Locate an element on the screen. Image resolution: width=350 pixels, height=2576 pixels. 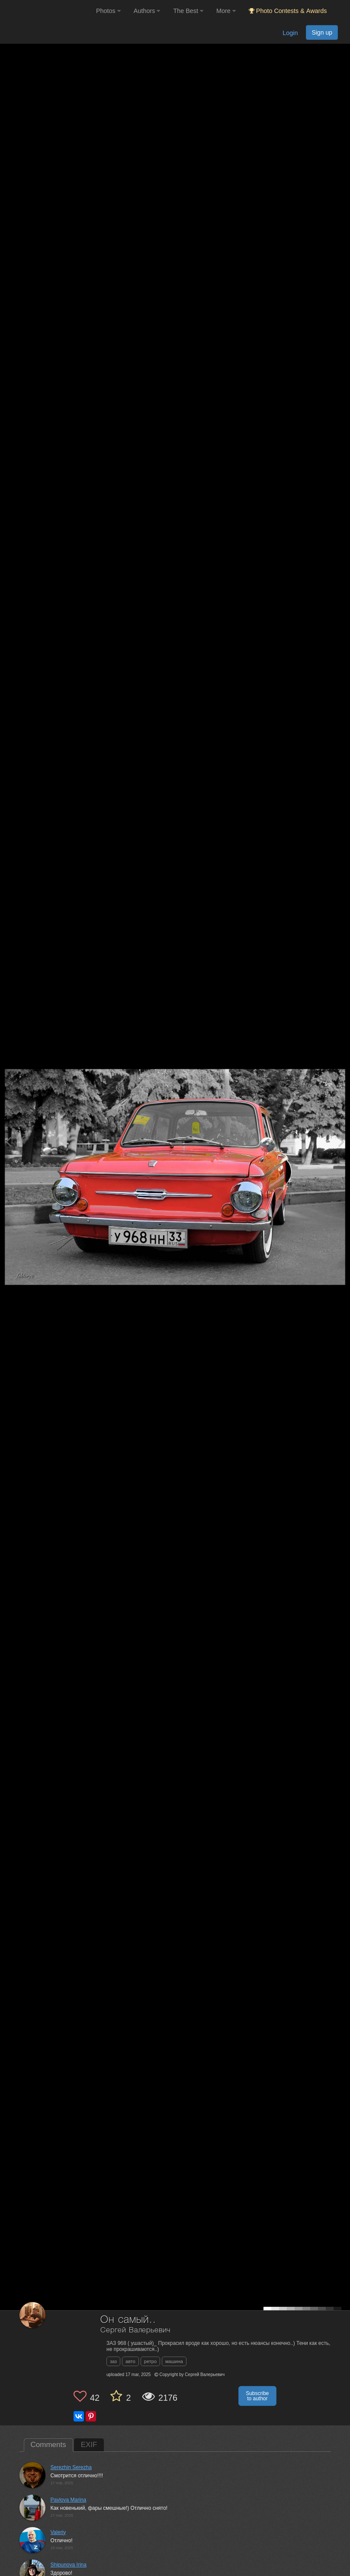
[35PHOTO photography community] is located at coordinates (47, 11).